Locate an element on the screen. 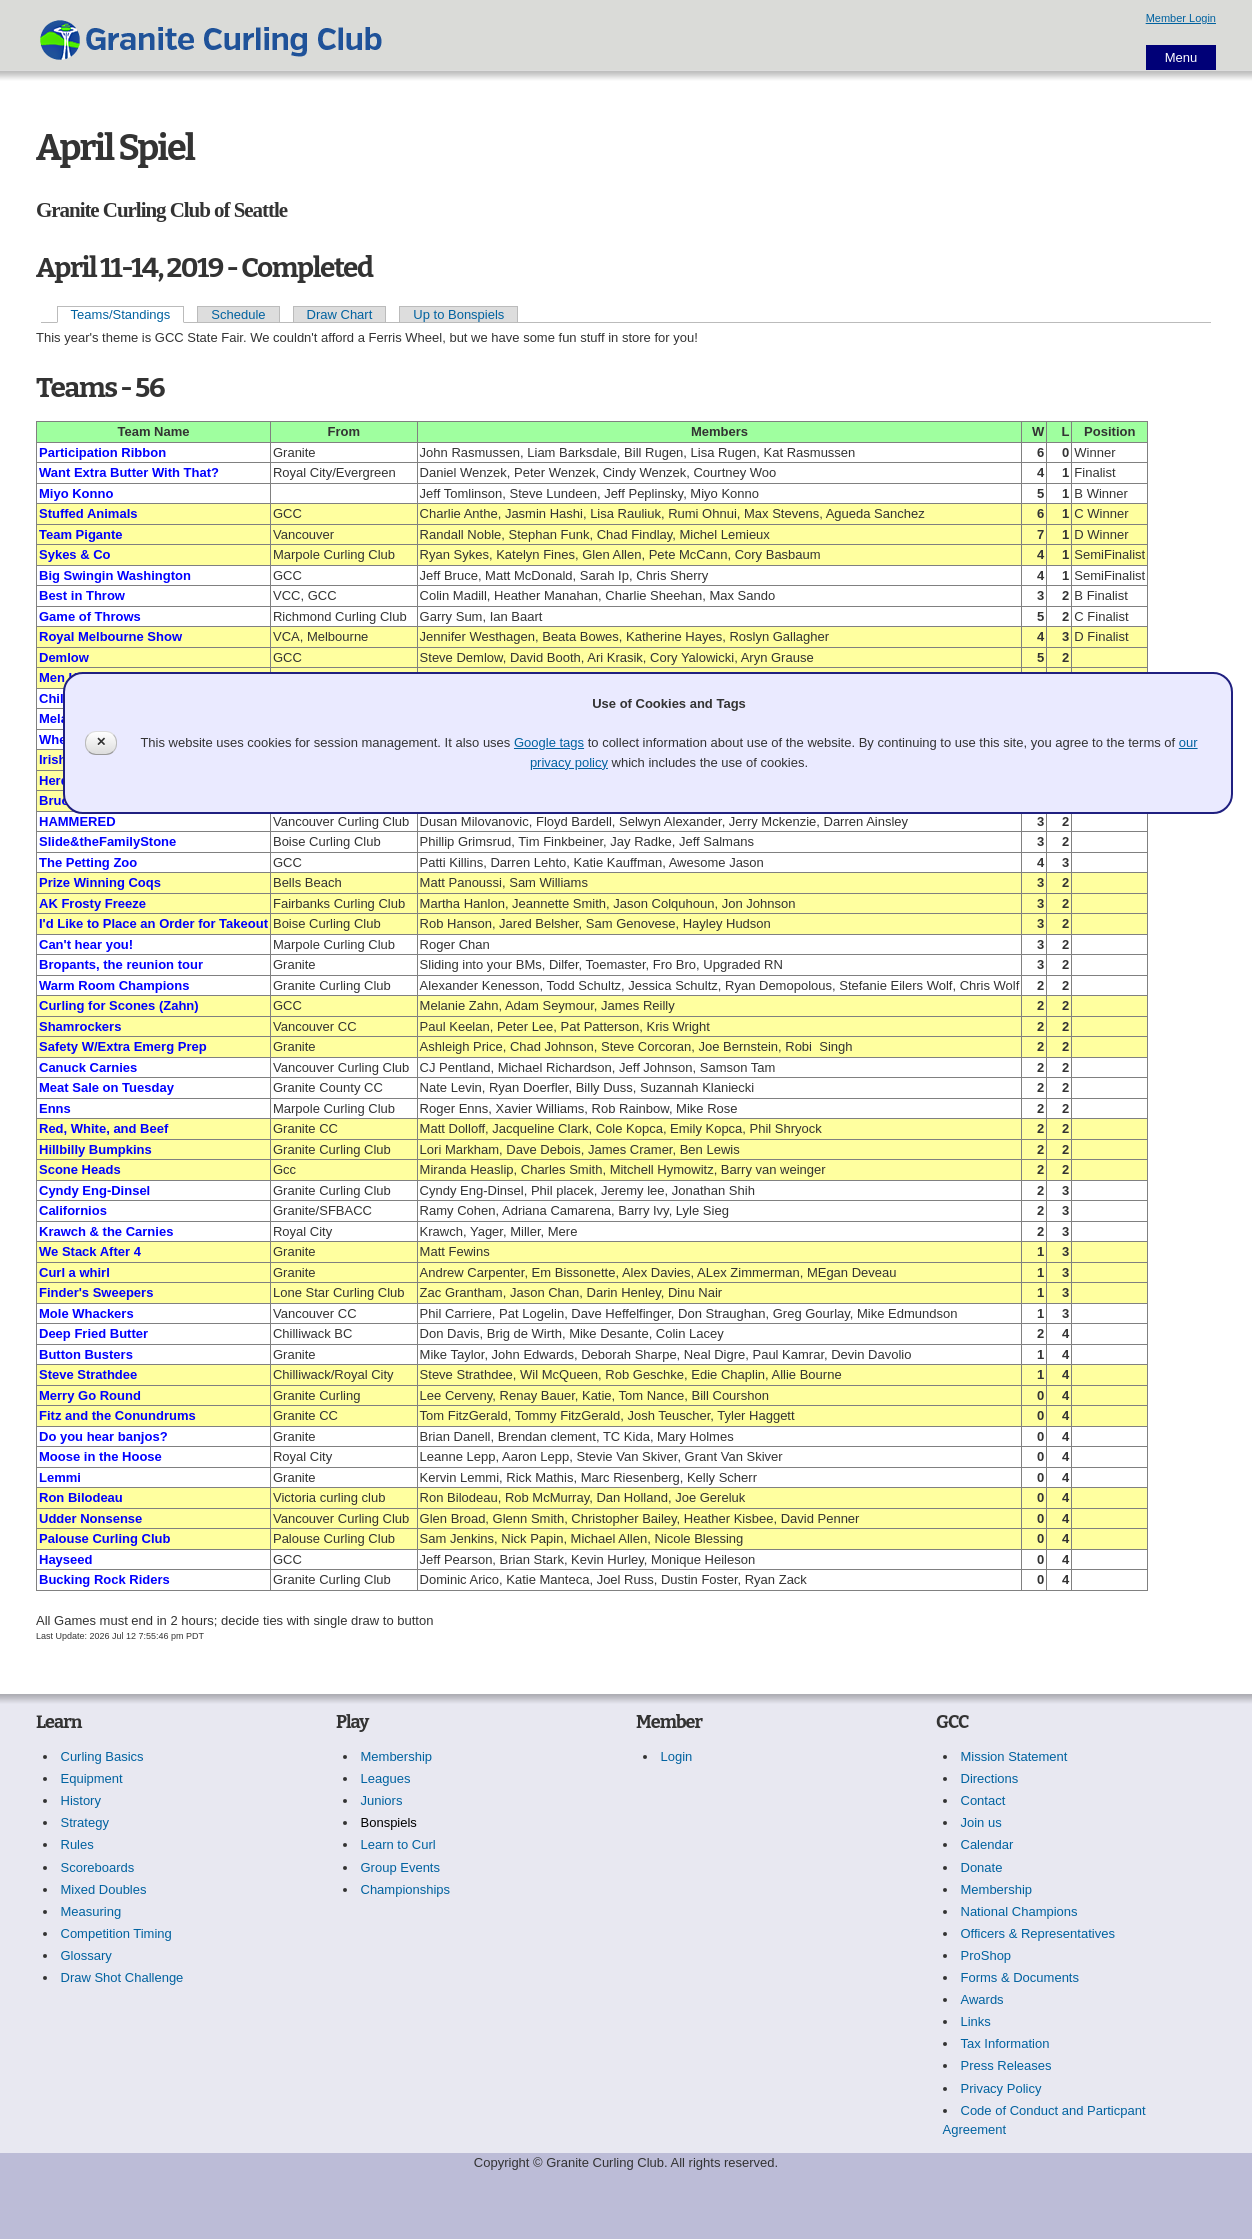 The height and width of the screenshot is (2239, 1252). Merry Go Round is located at coordinates (90, 1395).